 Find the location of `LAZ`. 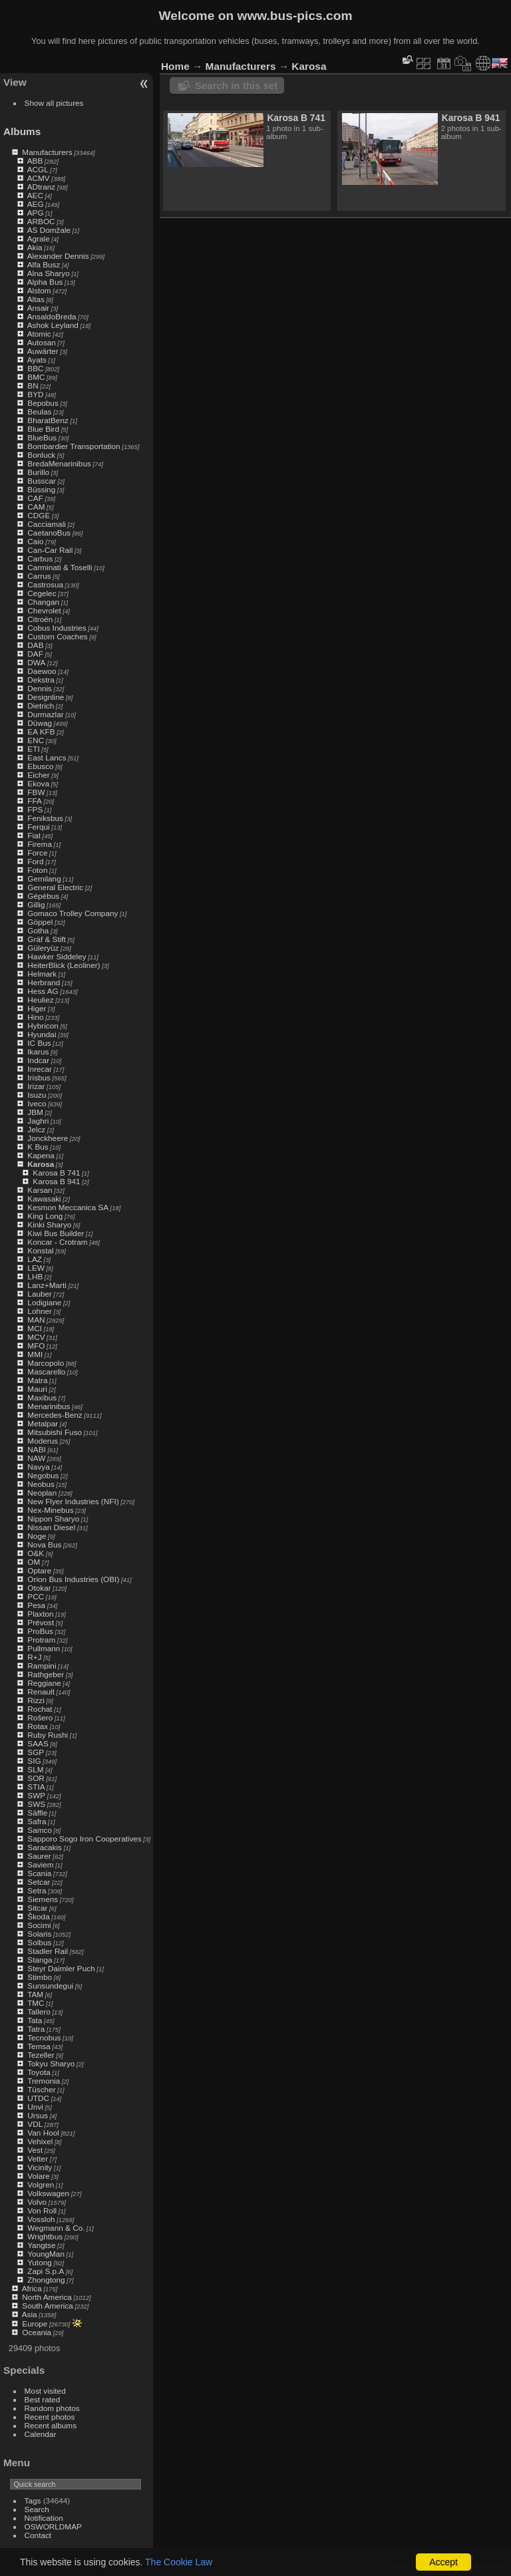

LAZ is located at coordinates (34, 1259).